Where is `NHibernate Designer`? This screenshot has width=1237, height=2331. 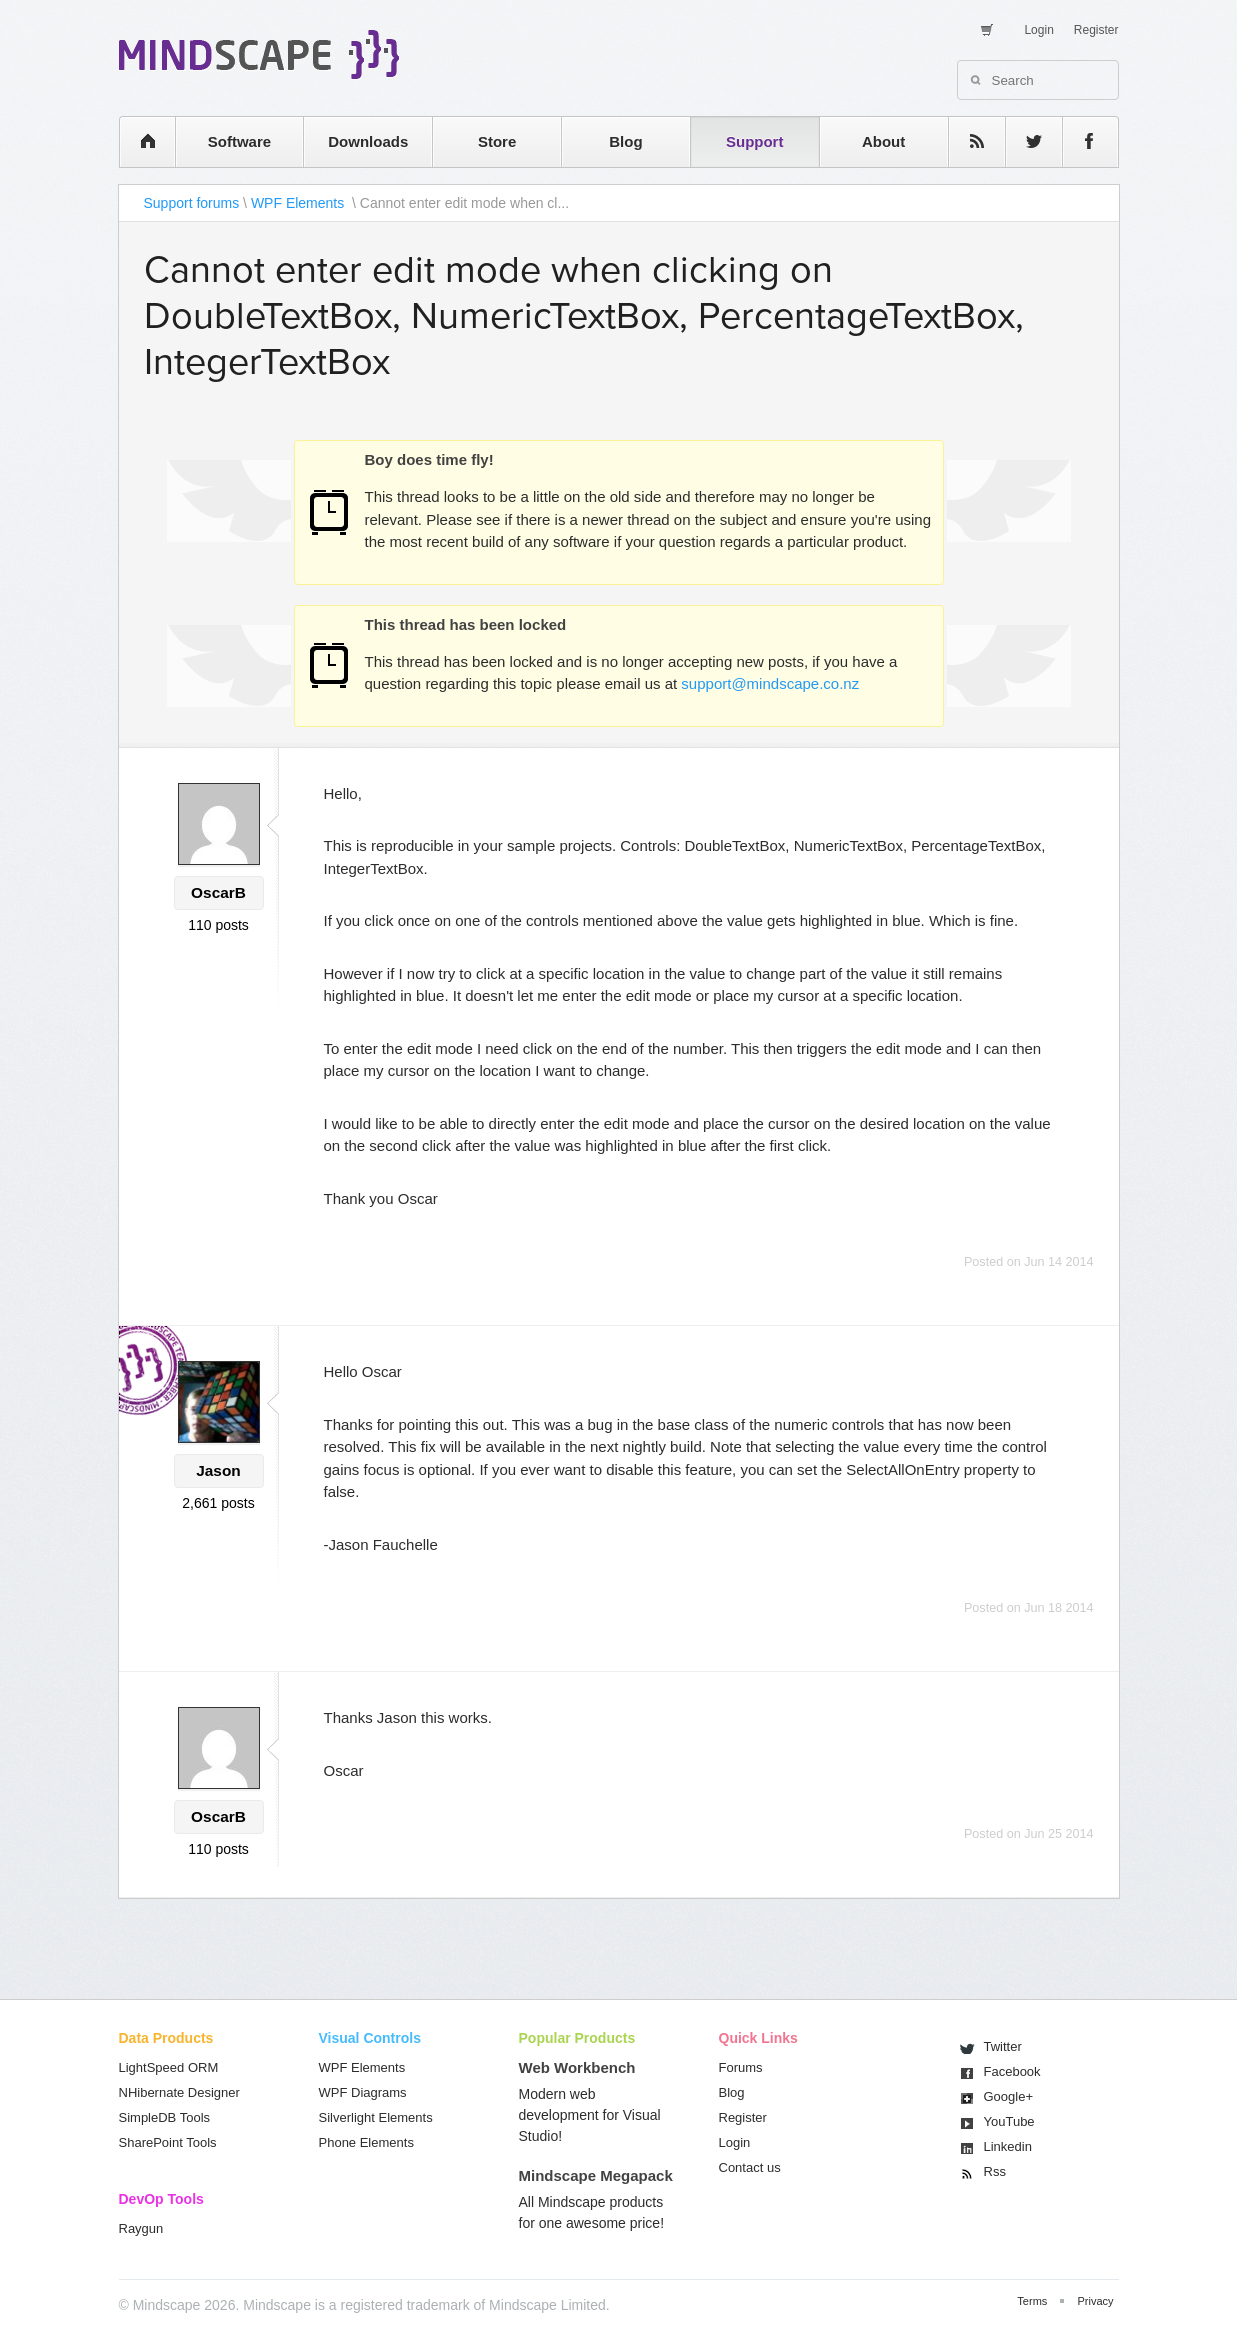 NHibernate Designer is located at coordinates (179, 2092).